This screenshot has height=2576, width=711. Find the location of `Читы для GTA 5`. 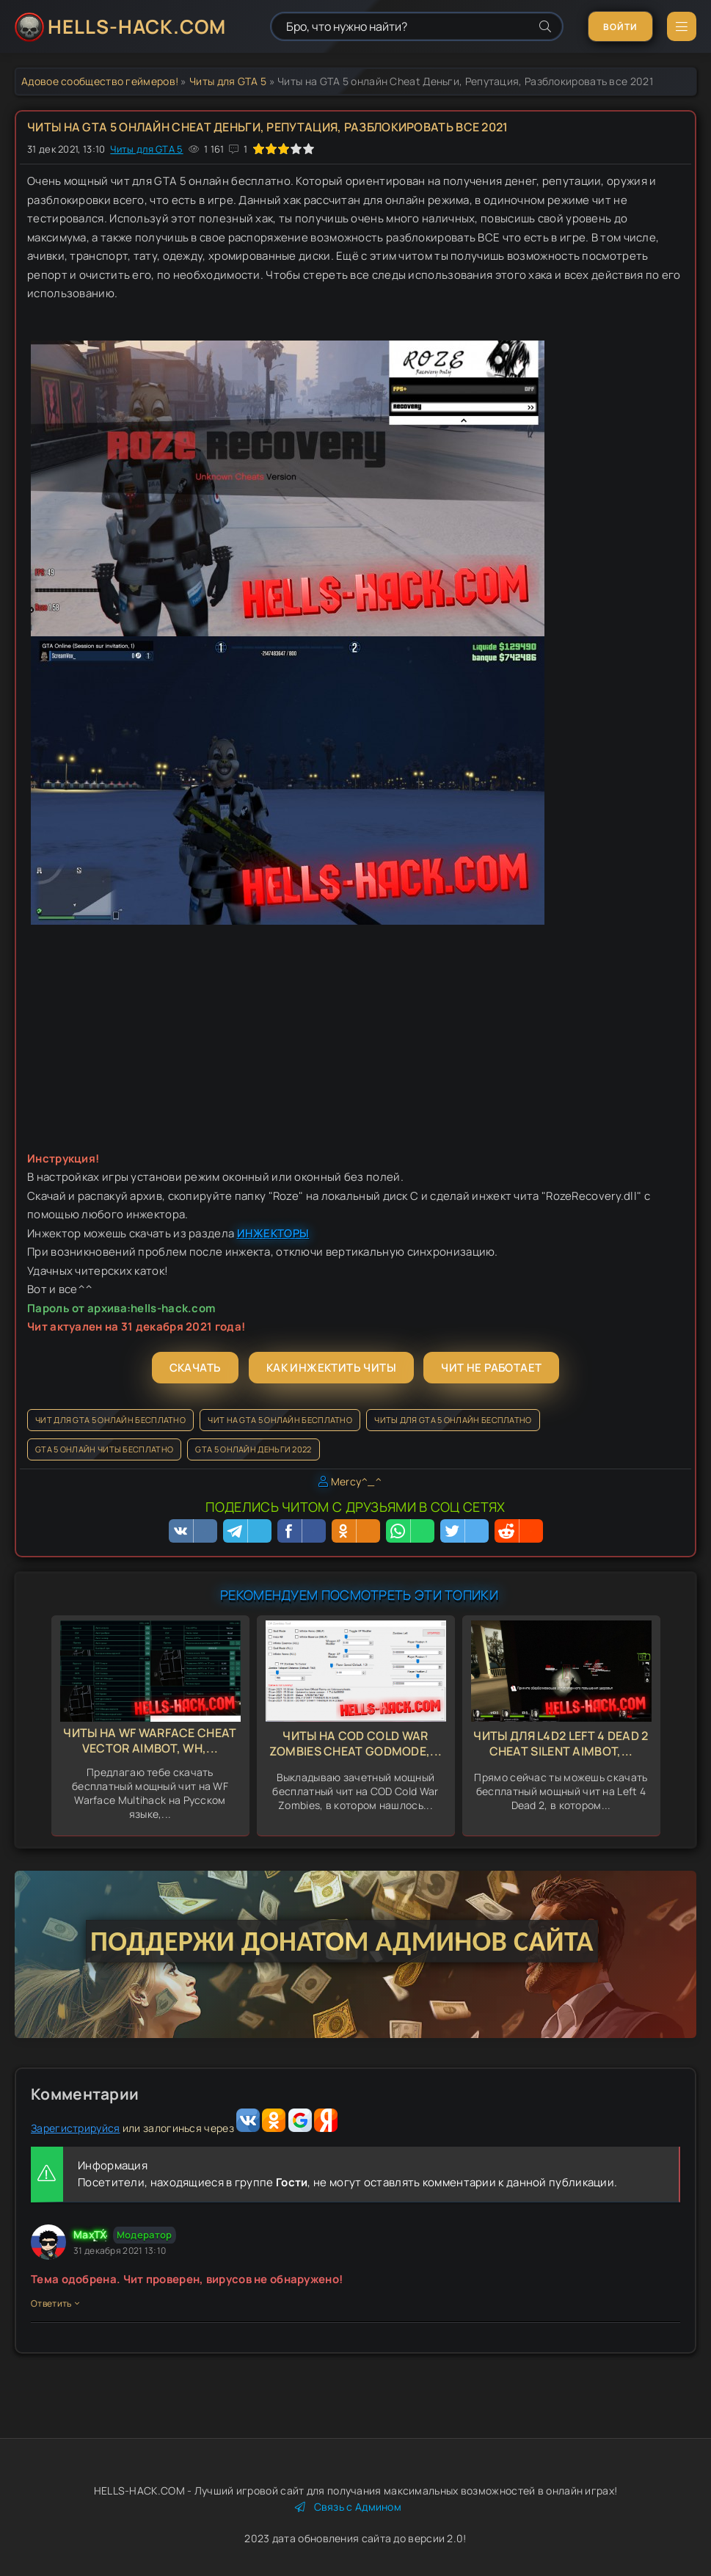

Читы для GTA 5 is located at coordinates (227, 81).